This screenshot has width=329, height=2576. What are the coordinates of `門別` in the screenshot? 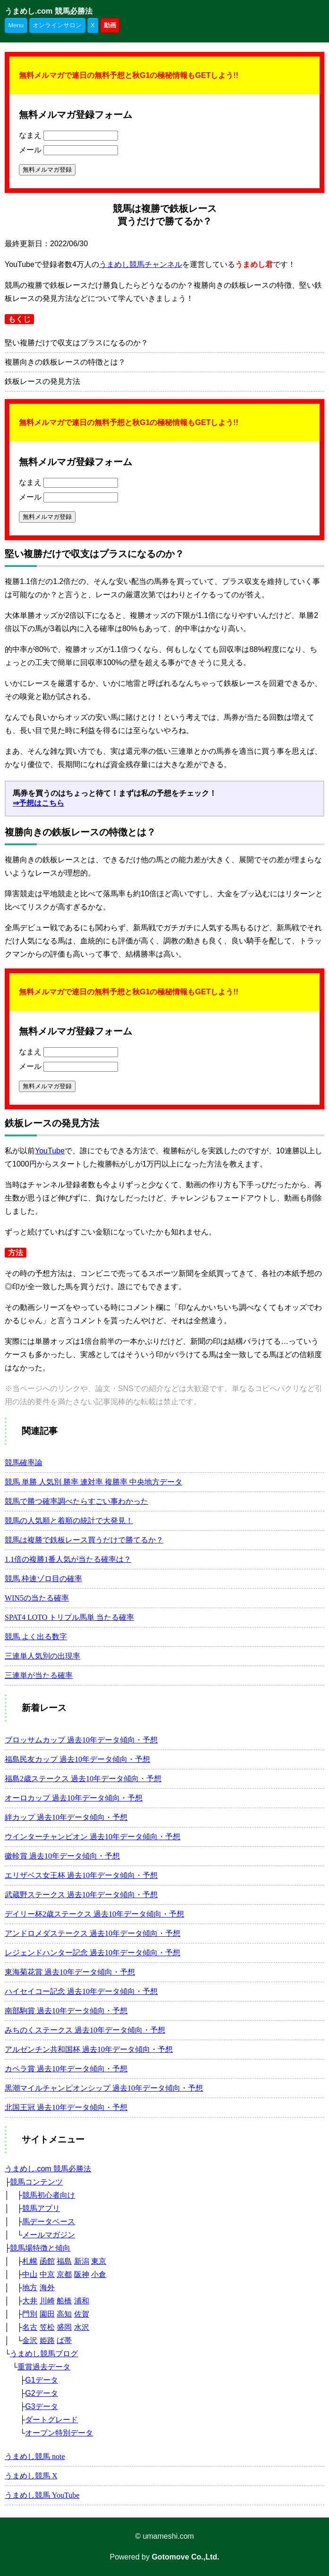 It's located at (29, 2314).